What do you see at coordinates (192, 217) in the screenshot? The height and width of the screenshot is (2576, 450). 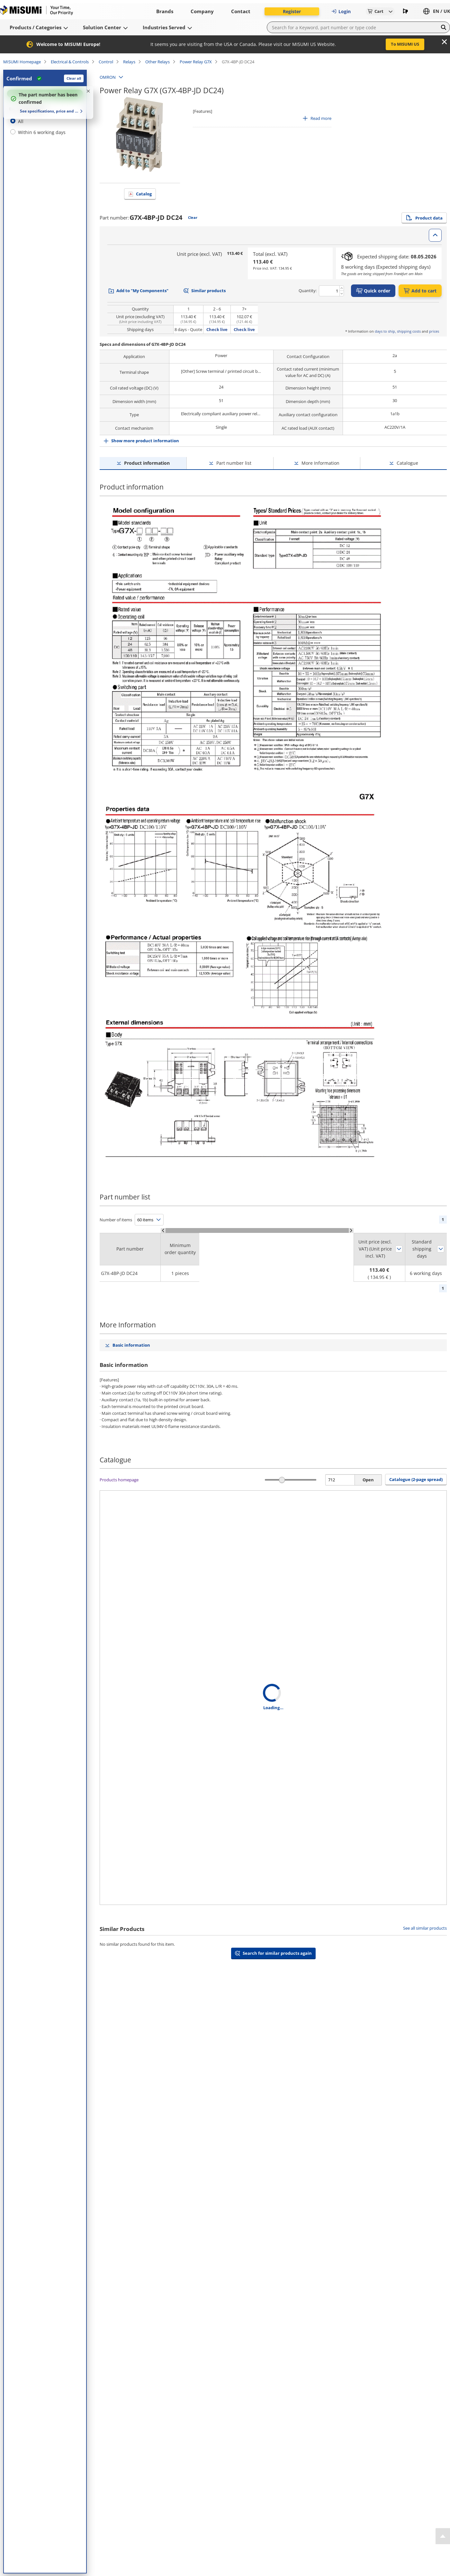 I see `Clear` at bounding box center [192, 217].